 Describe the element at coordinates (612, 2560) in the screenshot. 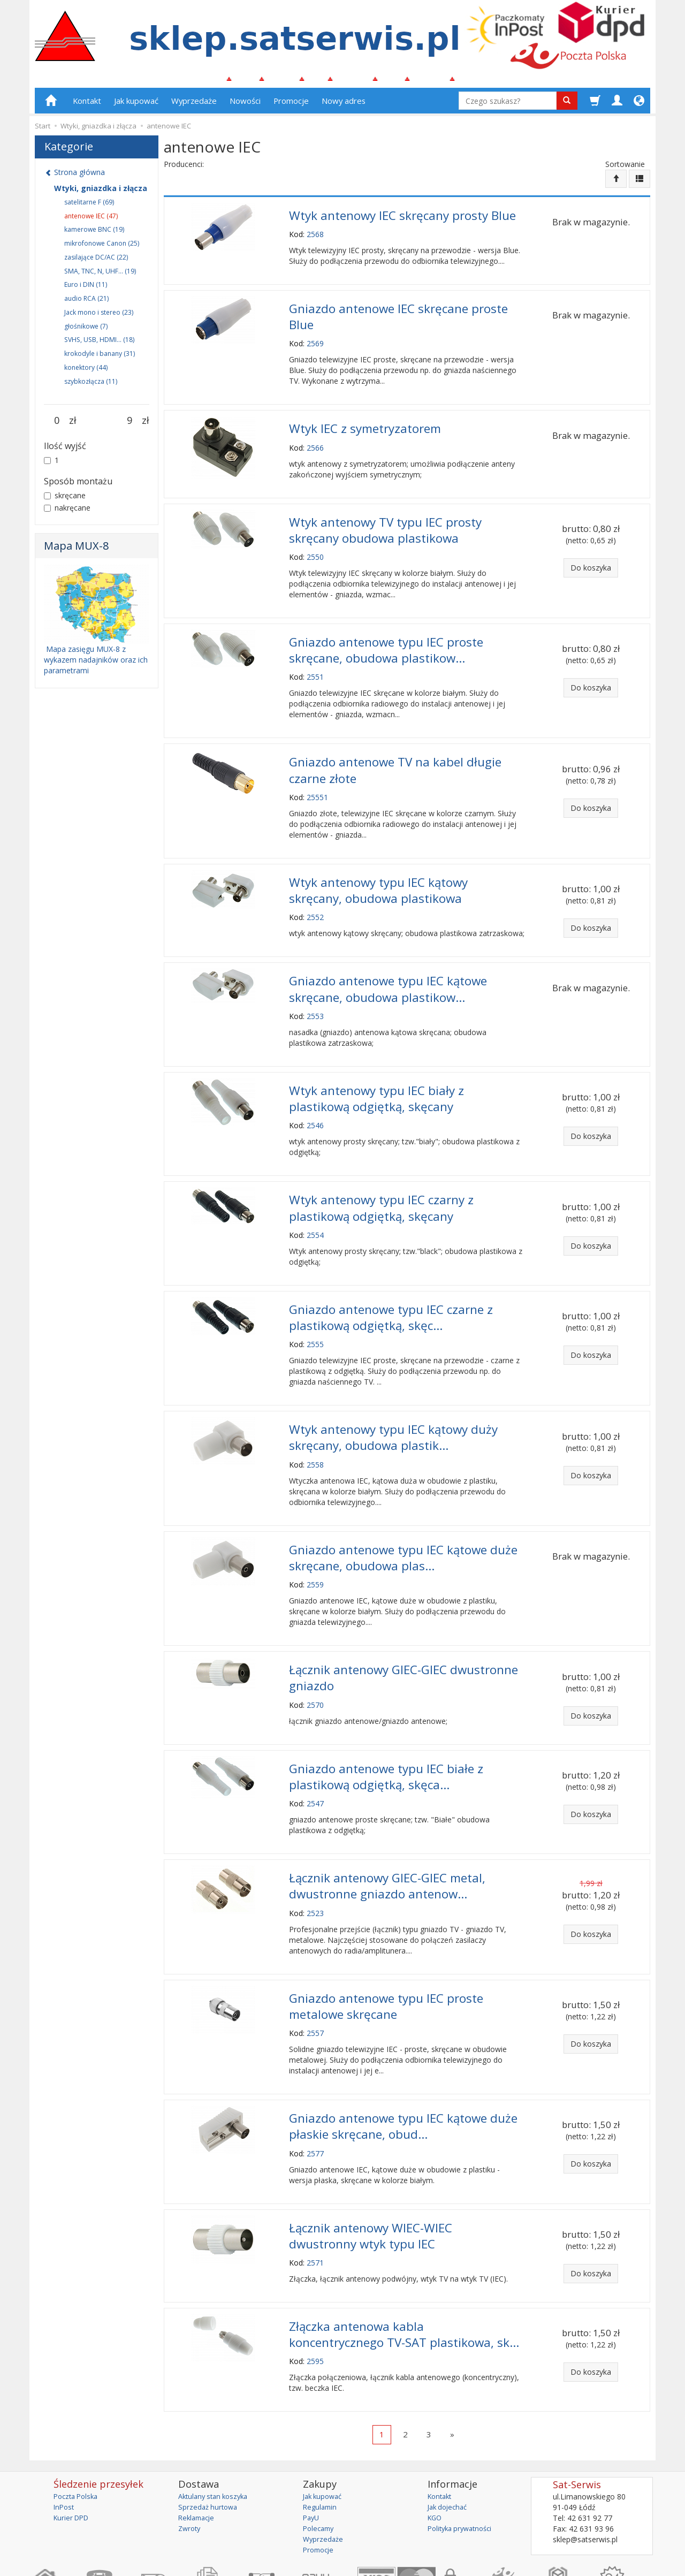

I see `sklep internetowy` at that location.